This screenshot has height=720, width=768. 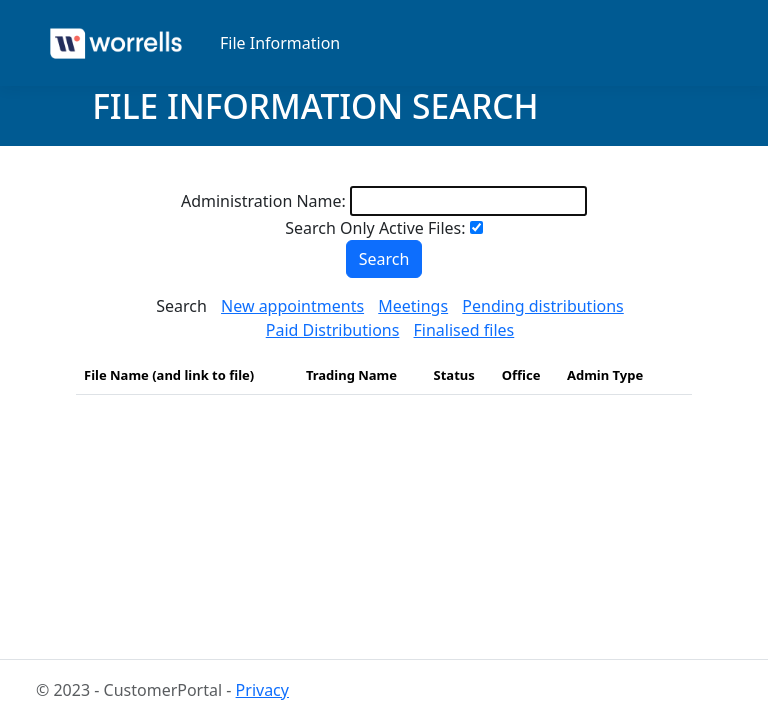 What do you see at coordinates (262, 690) in the screenshot?
I see `Privacy` at bounding box center [262, 690].